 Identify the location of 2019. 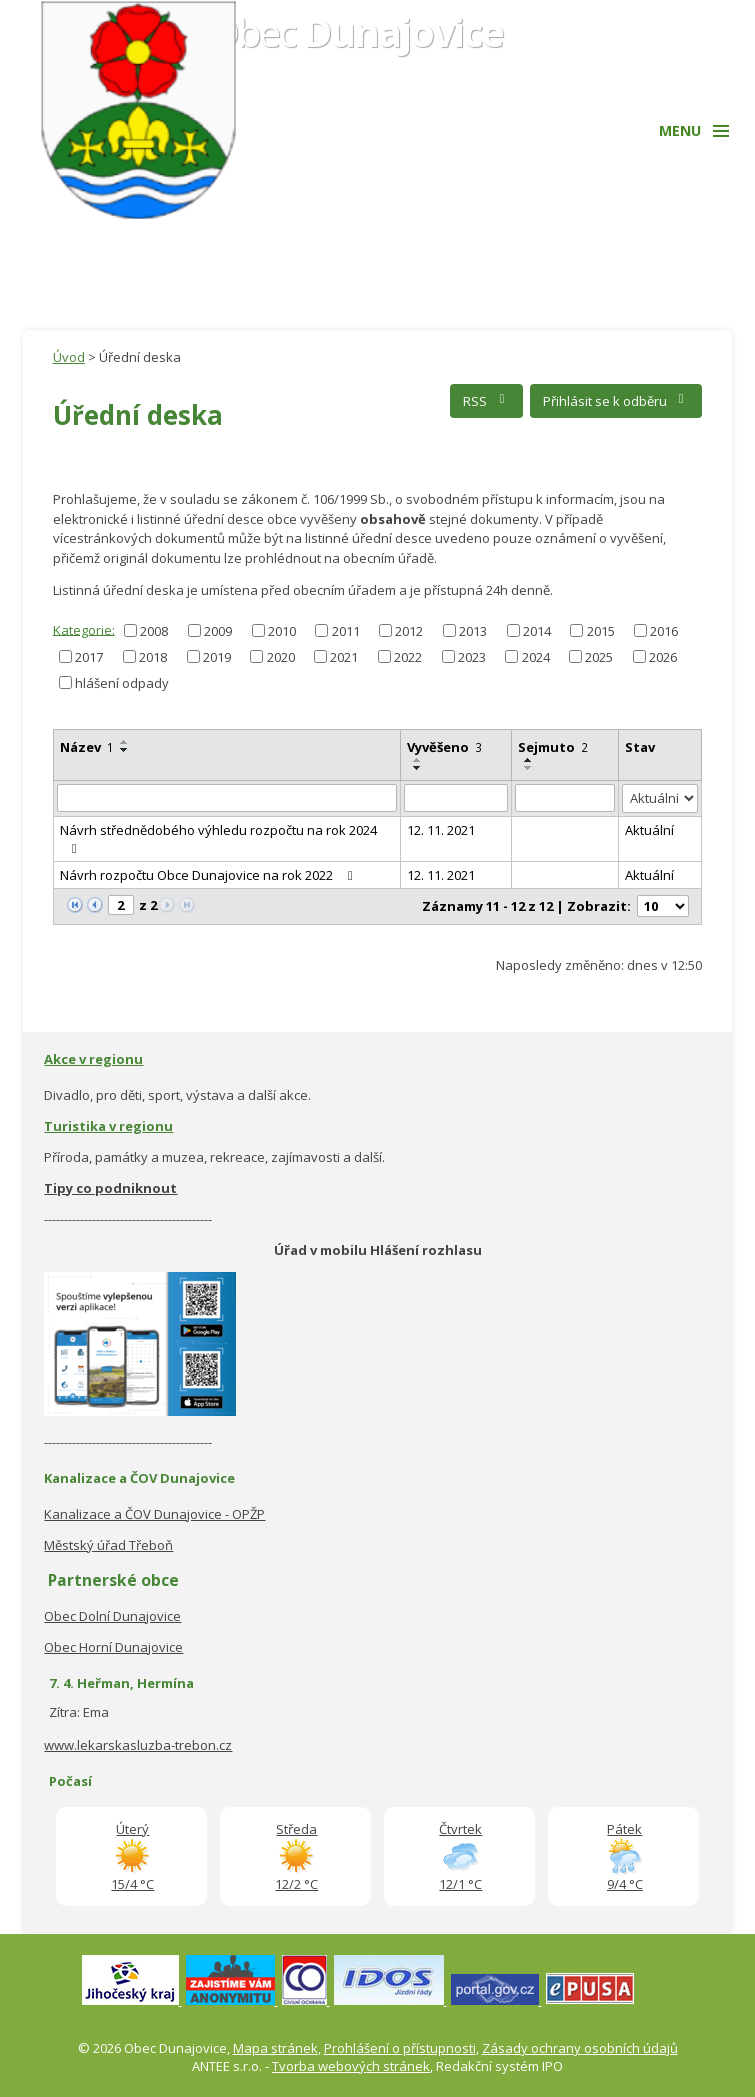
(217, 657).